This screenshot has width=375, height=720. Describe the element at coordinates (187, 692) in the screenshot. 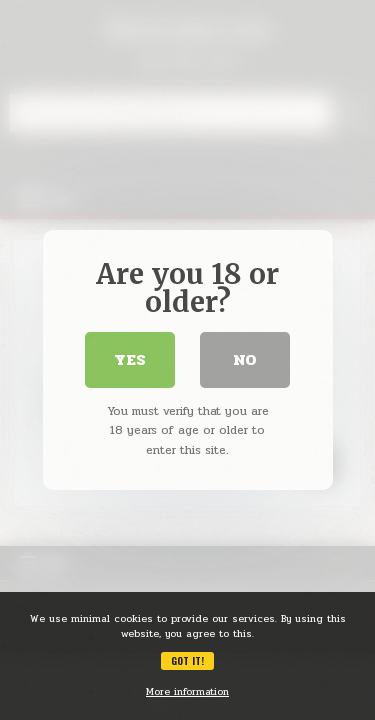

I see `More information` at that location.